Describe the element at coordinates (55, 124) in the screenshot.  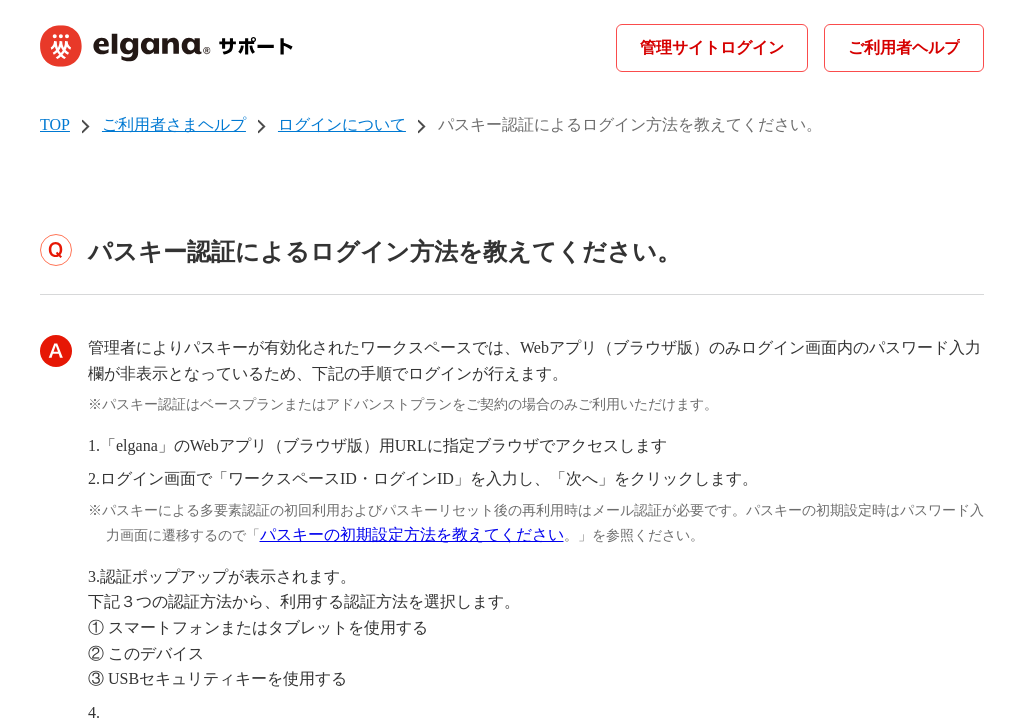
I see `TOP` at that location.